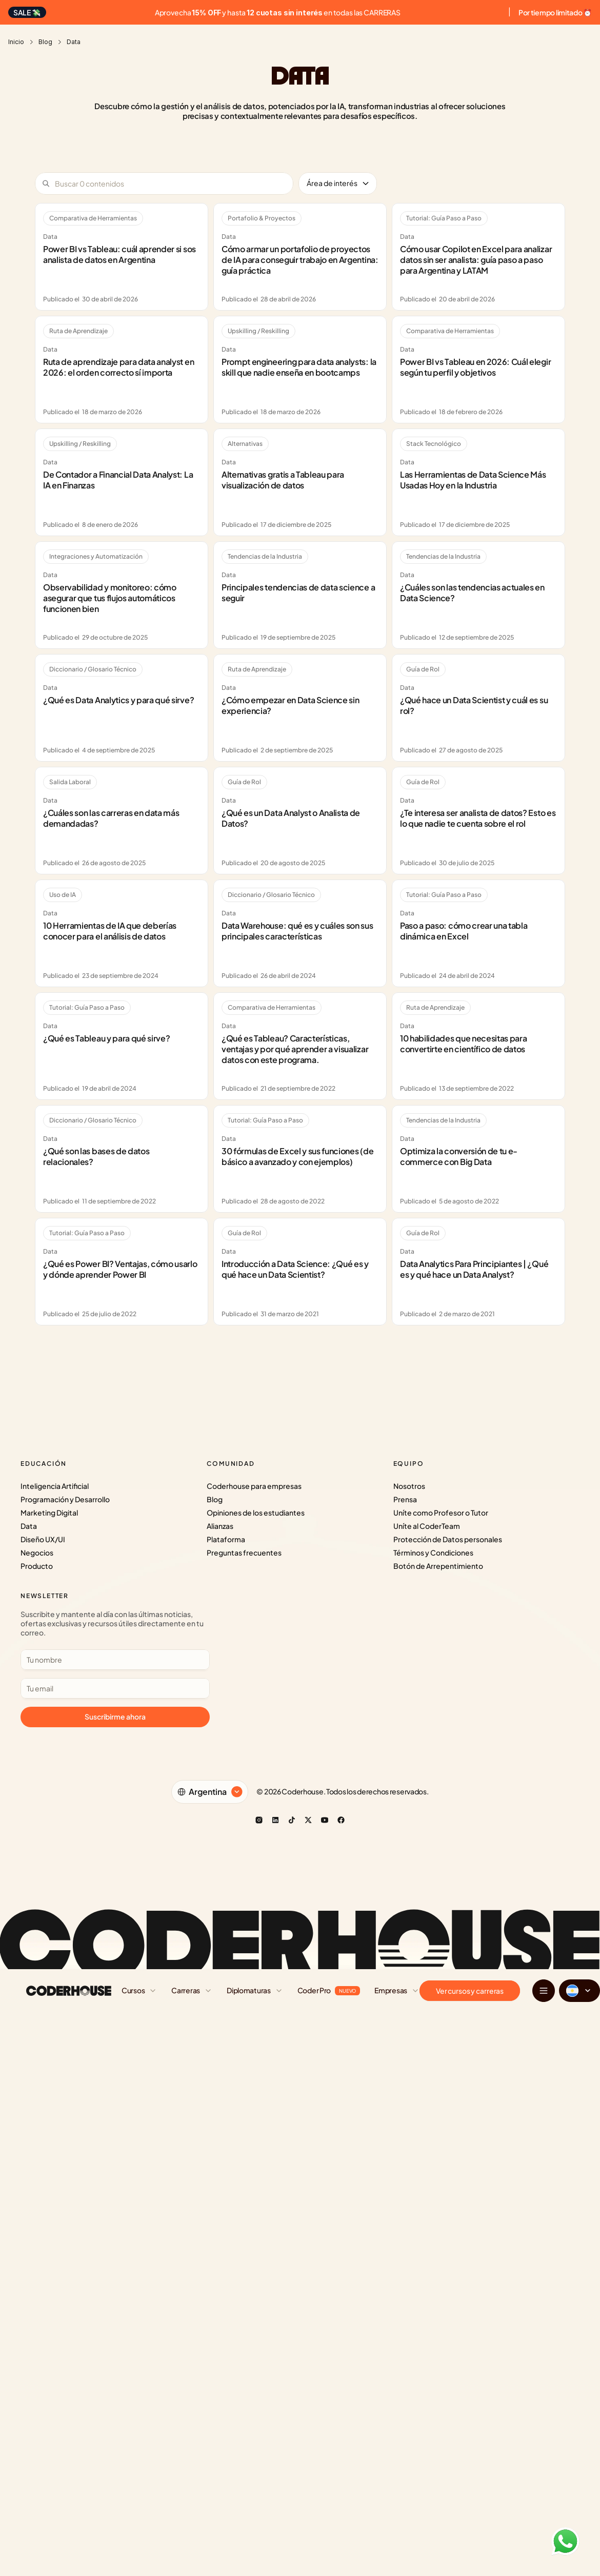 Image resolution: width=600 pixels, height=2576 pixels. I want to click on Diseño UX/UI, so click(43, 1539).